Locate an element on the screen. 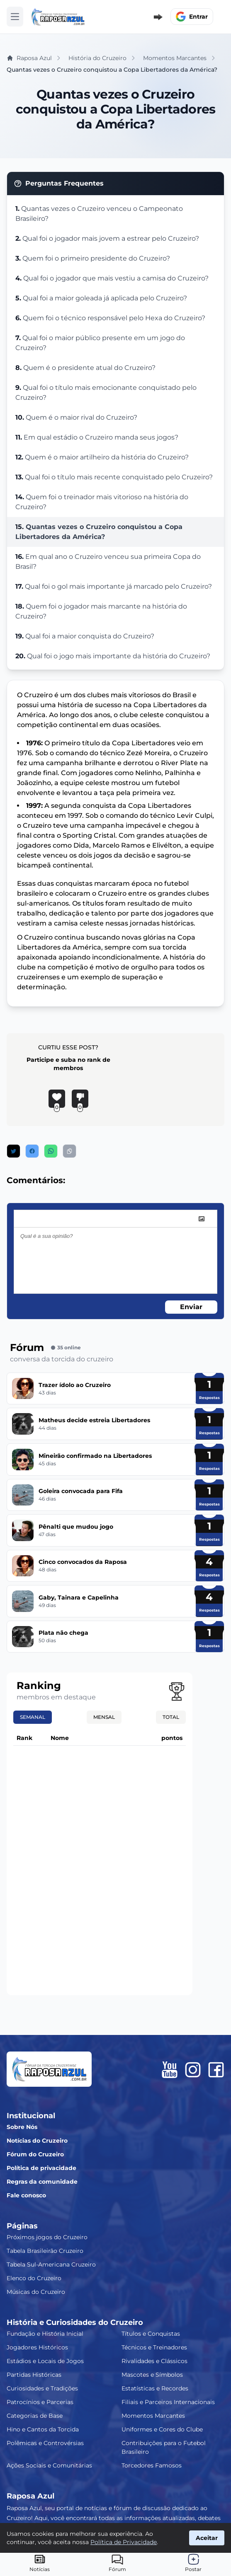 The height and width of the screenshot is (2576, 231). Fale conosco is located at coordinates (26, 2195).